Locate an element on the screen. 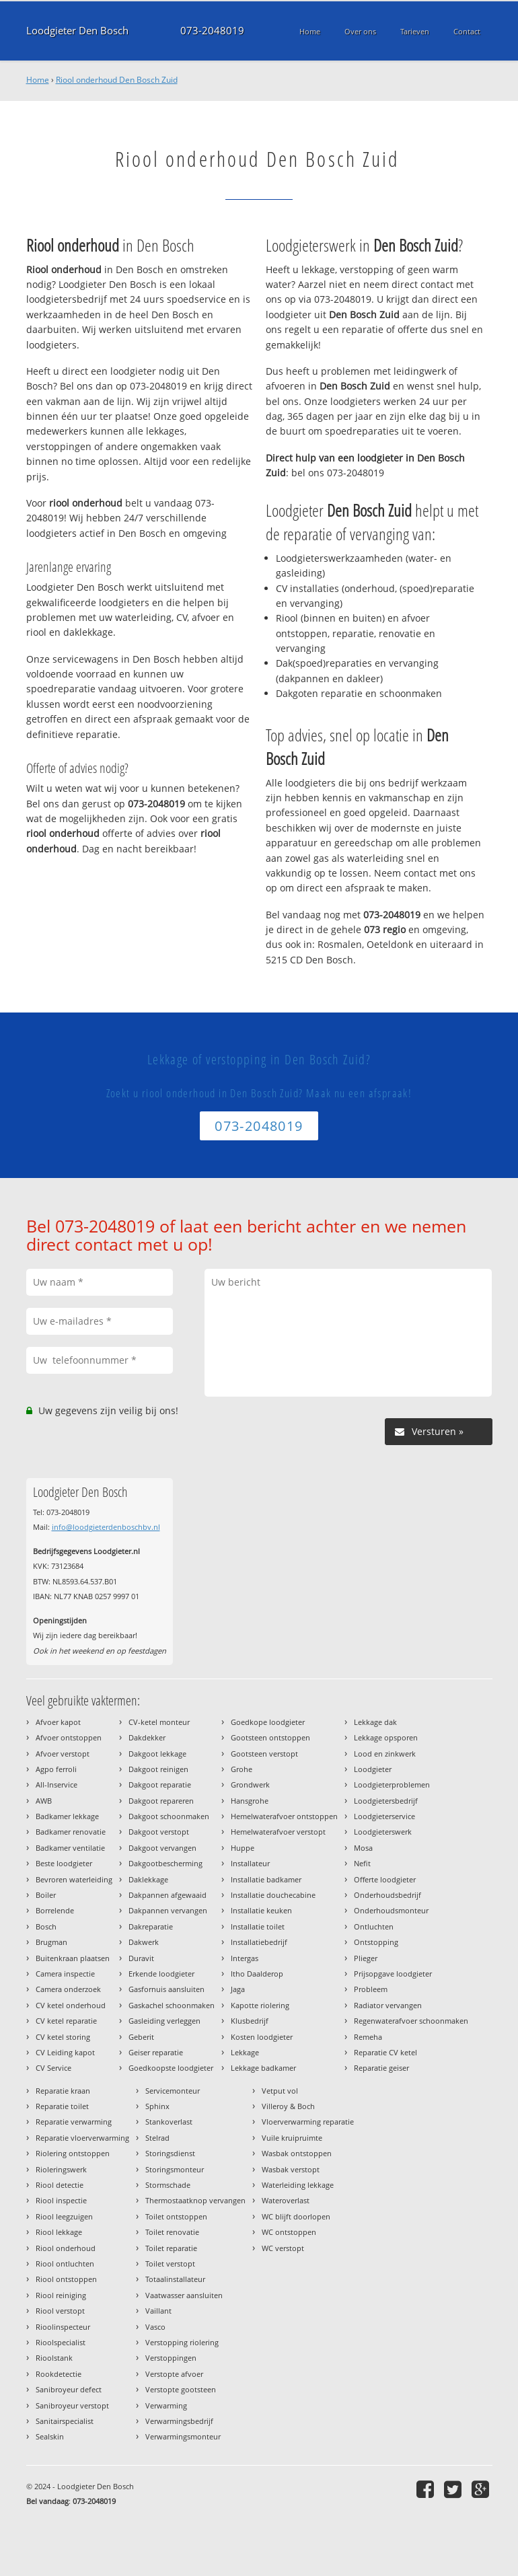  Riool lekkage is located at coordinates (59, 2232).